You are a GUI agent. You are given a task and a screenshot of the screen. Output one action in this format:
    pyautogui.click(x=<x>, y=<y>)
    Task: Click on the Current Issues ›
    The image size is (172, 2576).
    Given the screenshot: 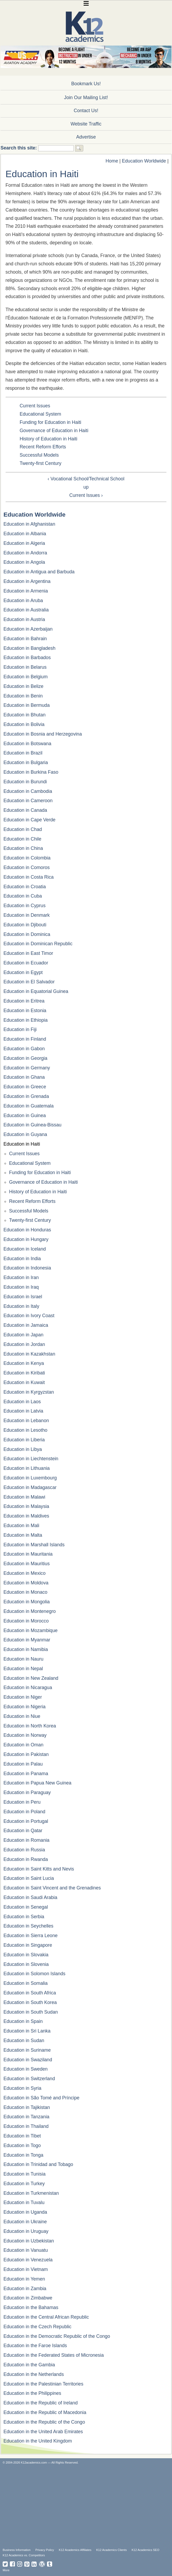 What is the action you would take?
    pyautogui.click(x=86, y=495)
    